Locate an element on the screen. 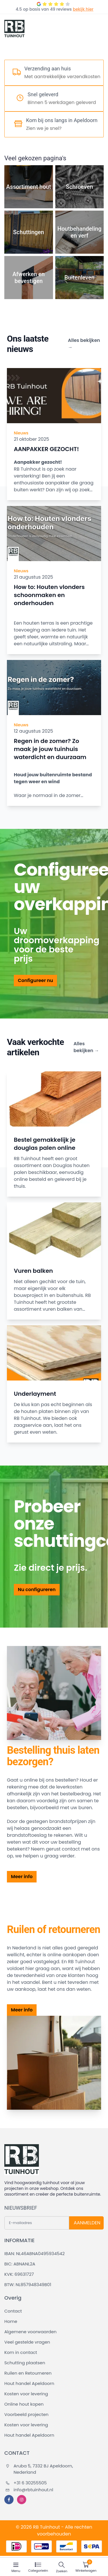 The height and width of the screenshot is (2576, 108). IBAN: NL46ABNA0495934542 is located at coordinates (34, 2253).